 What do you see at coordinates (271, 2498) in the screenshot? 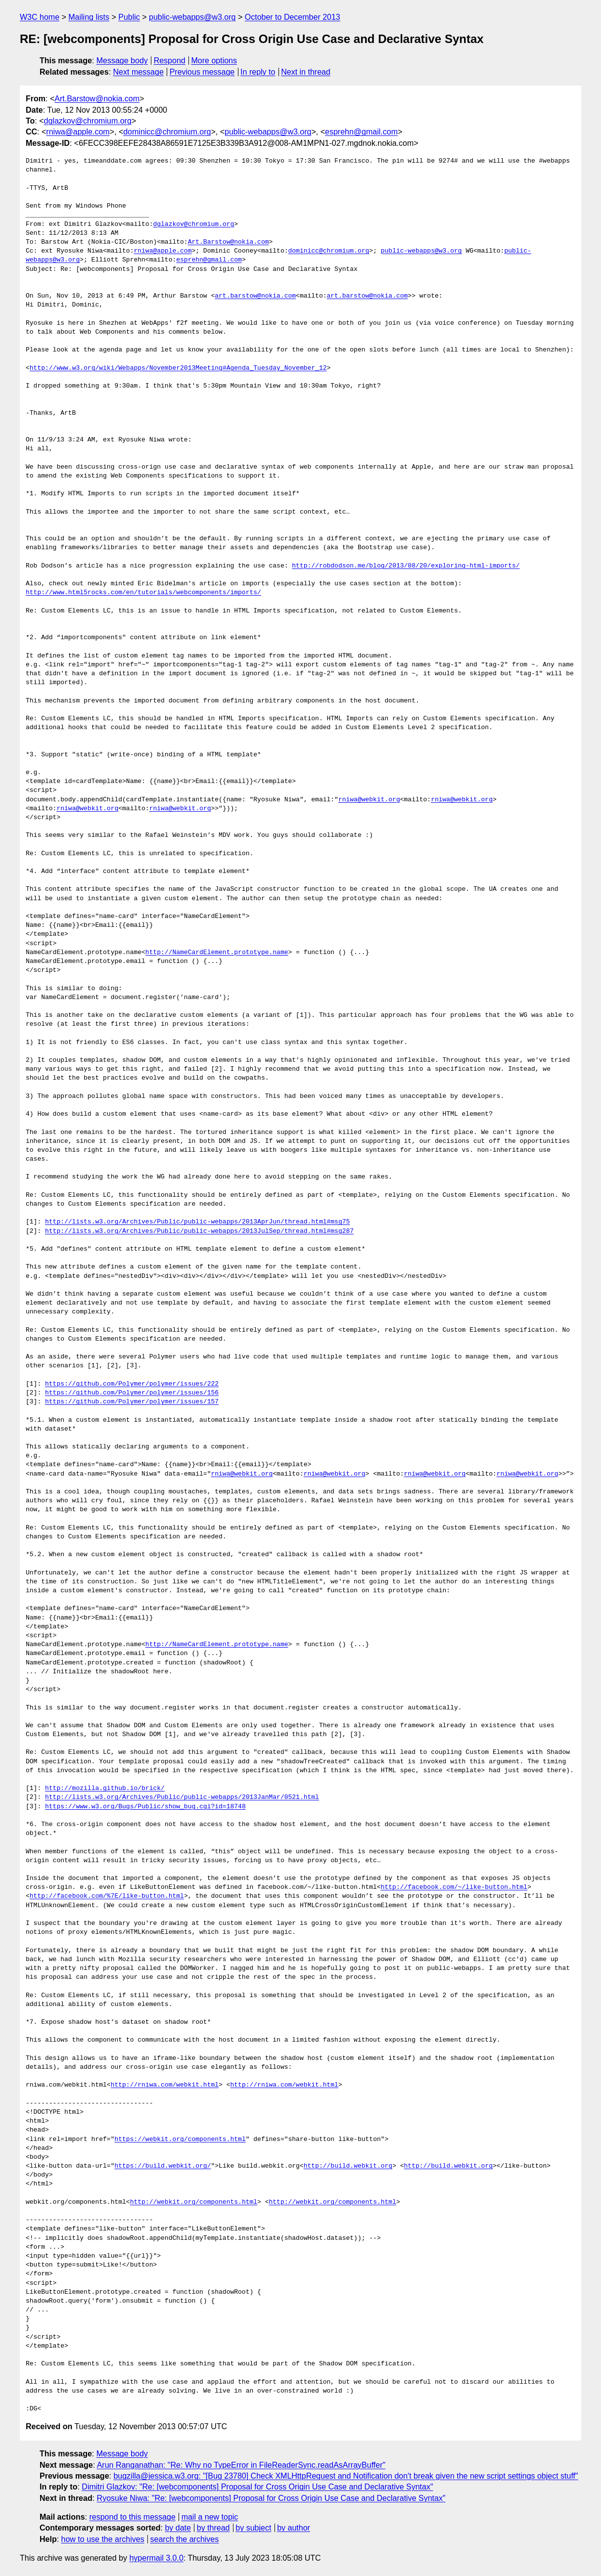
I see `Ryosuke Niwa: "Re: [webcomponents] Proposal for Cross Origin Use Case and Declarative Syntax"` at bounding box center [271, 2498].